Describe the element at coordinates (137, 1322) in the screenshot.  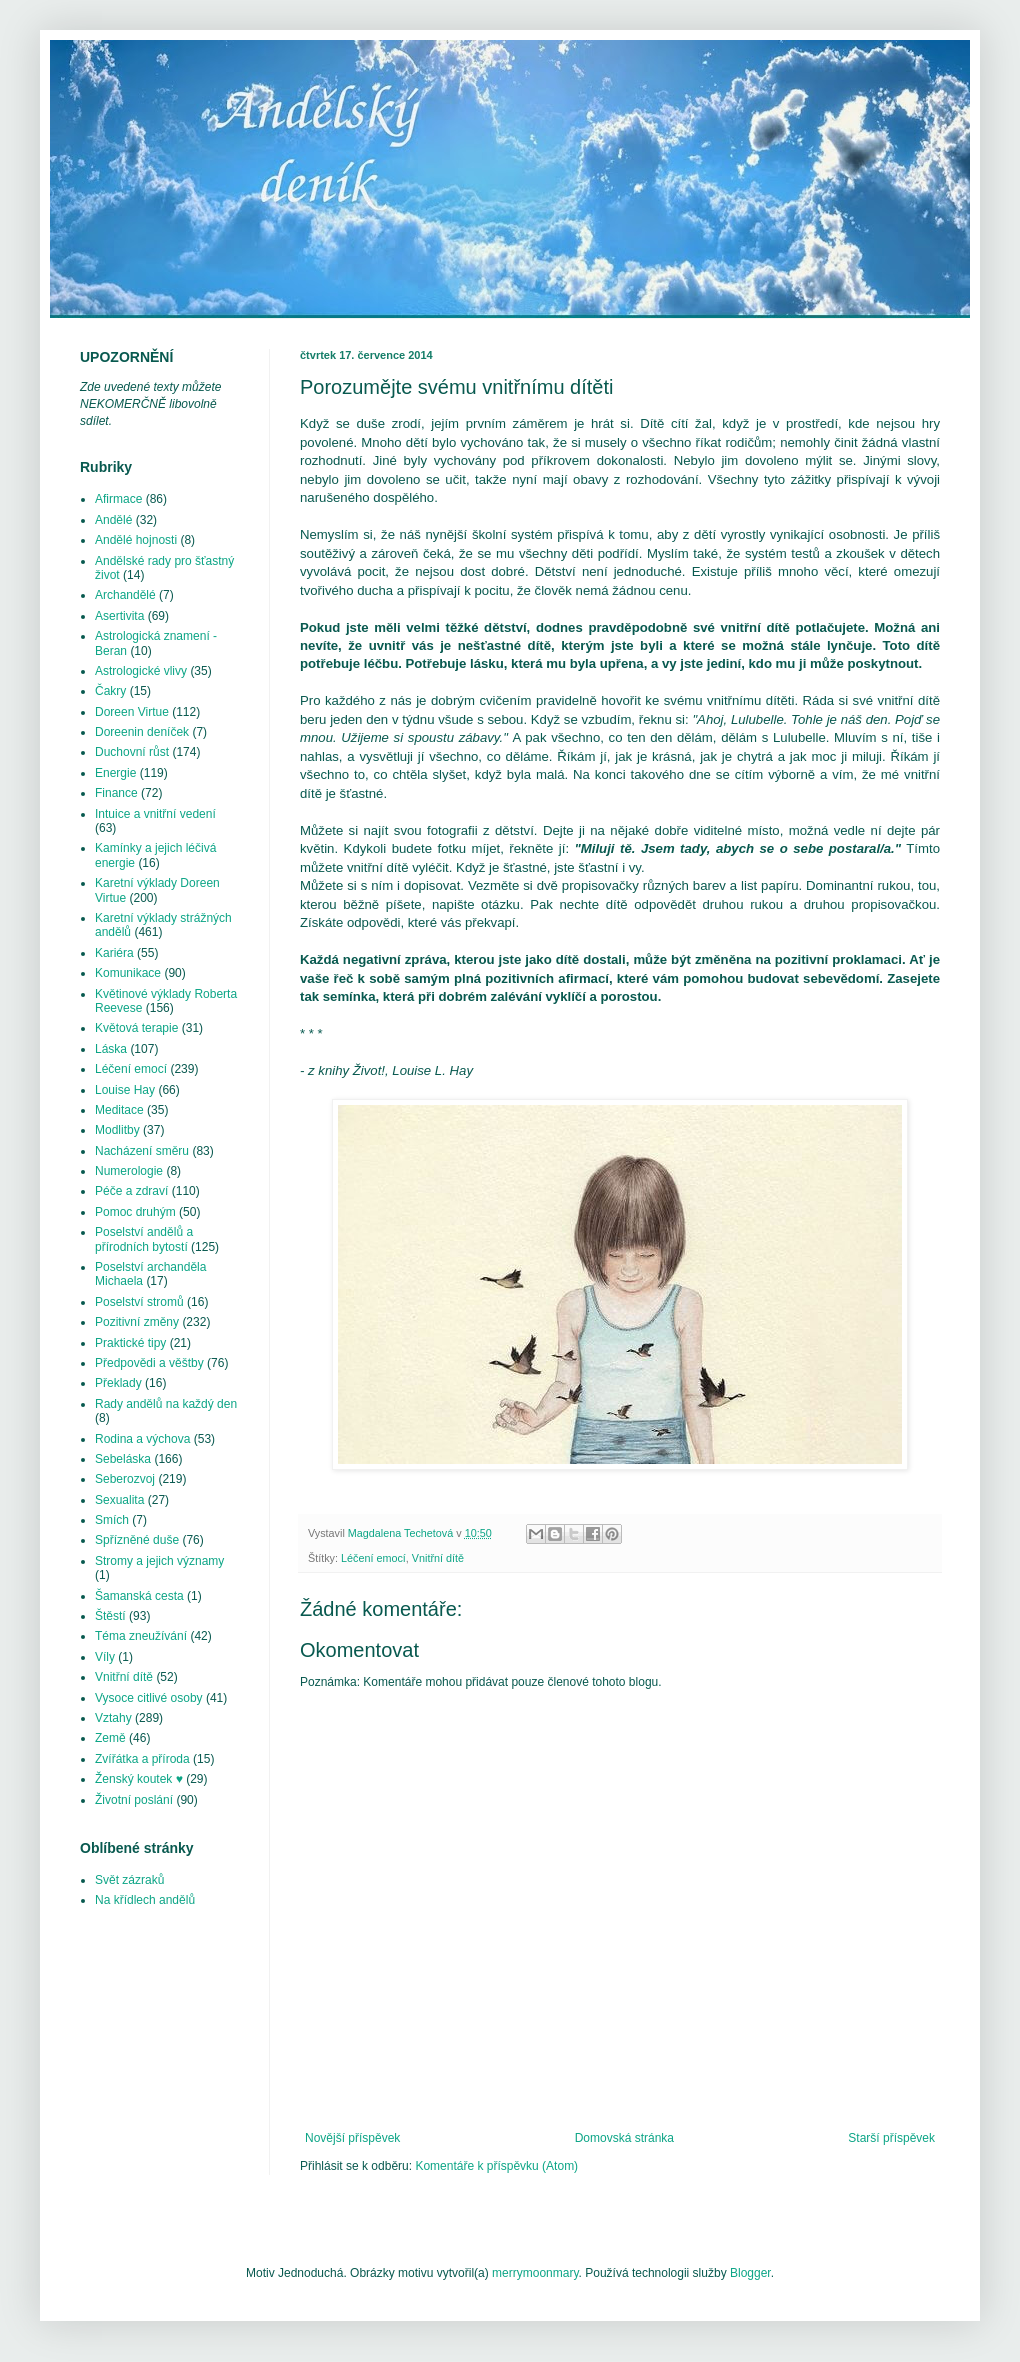
I see `Pozitivní změny` at that location.